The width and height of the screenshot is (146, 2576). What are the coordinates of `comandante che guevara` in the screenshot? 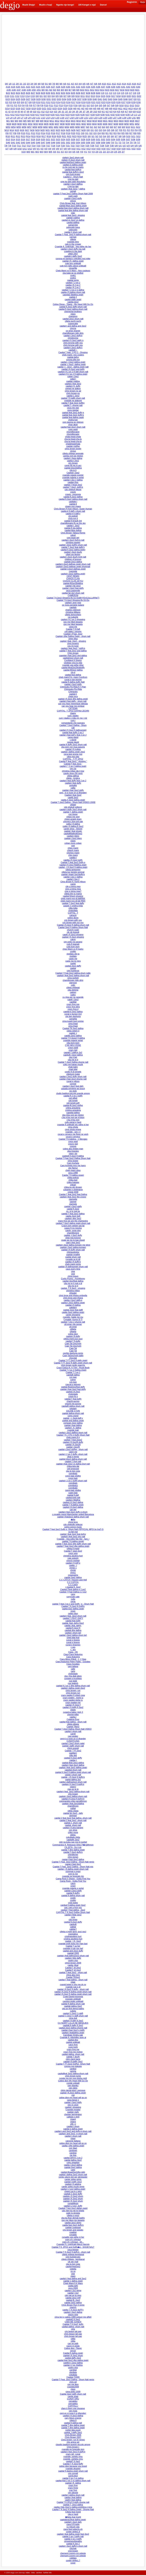 It's located at (73, 723).